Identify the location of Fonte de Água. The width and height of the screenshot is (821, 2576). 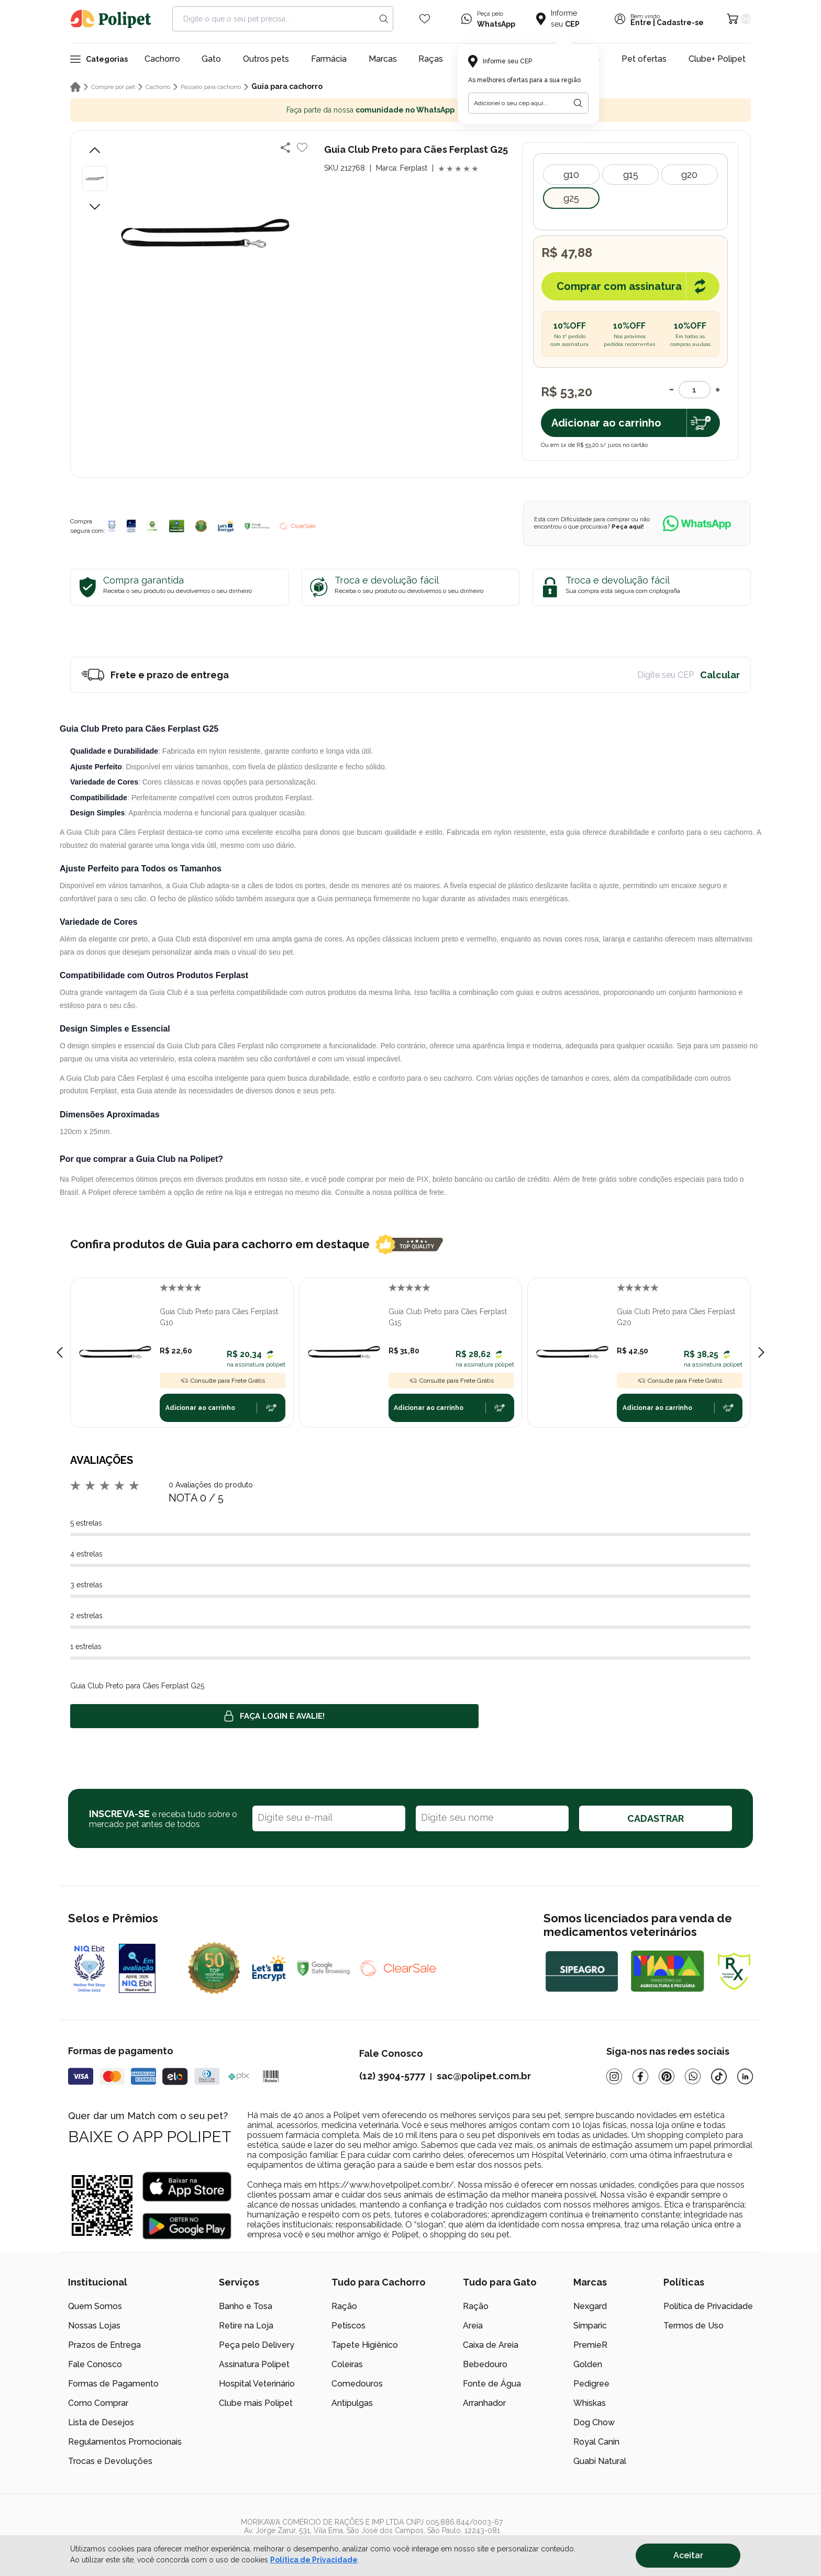
(492, 2384).